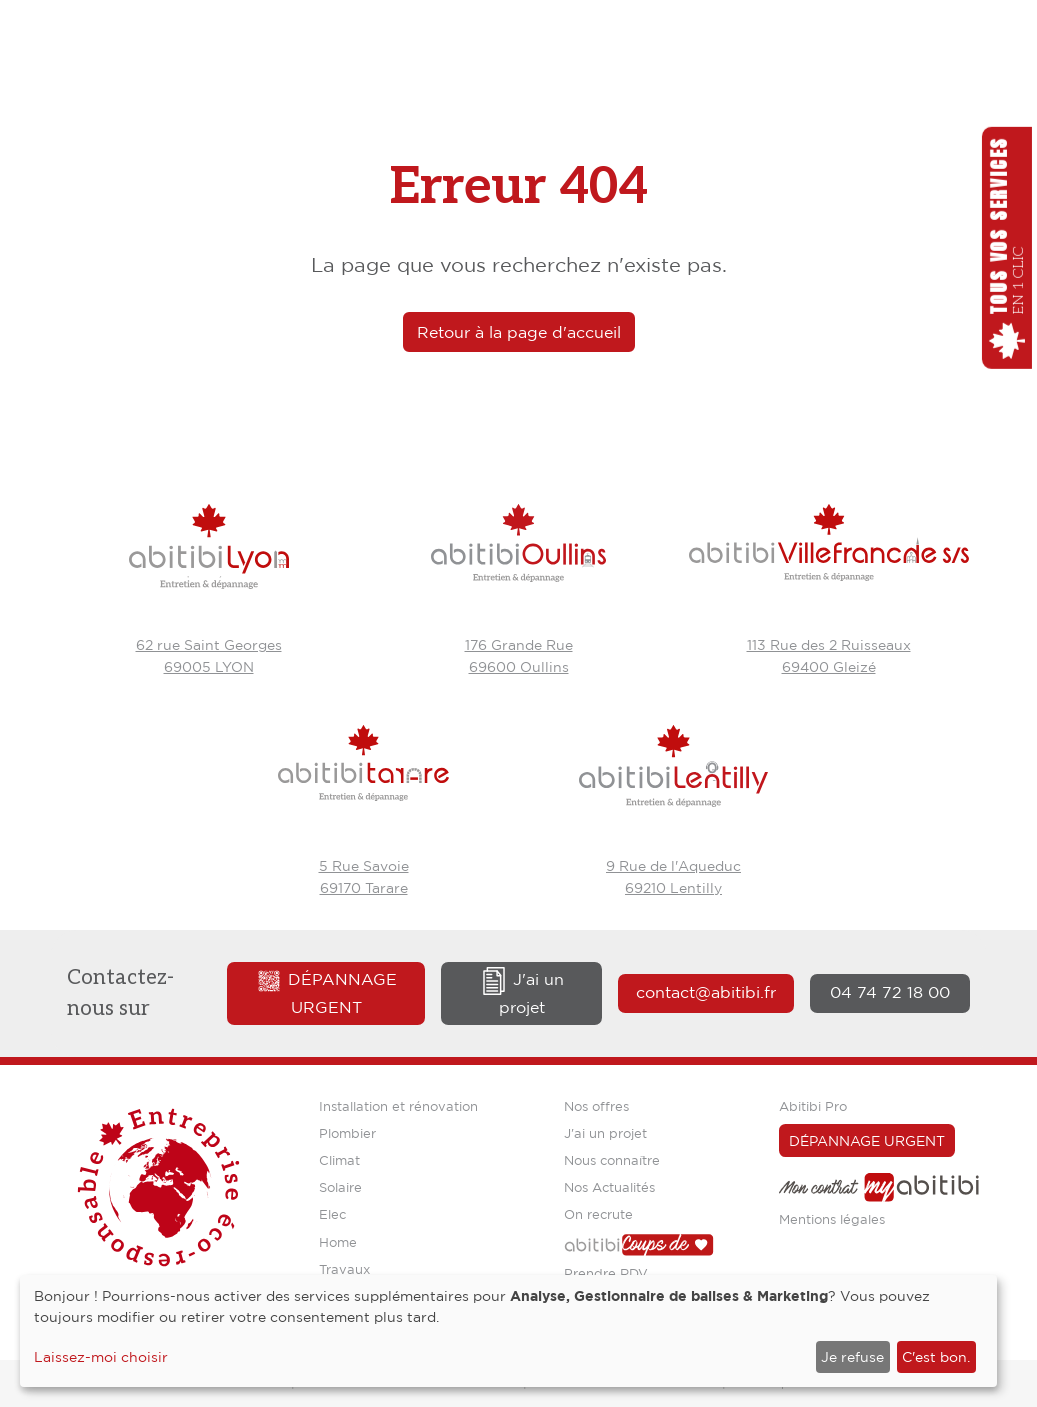  Describe the element at coordinates (832, 1219) in the screenshot. I see `Mentions légales` at that location.